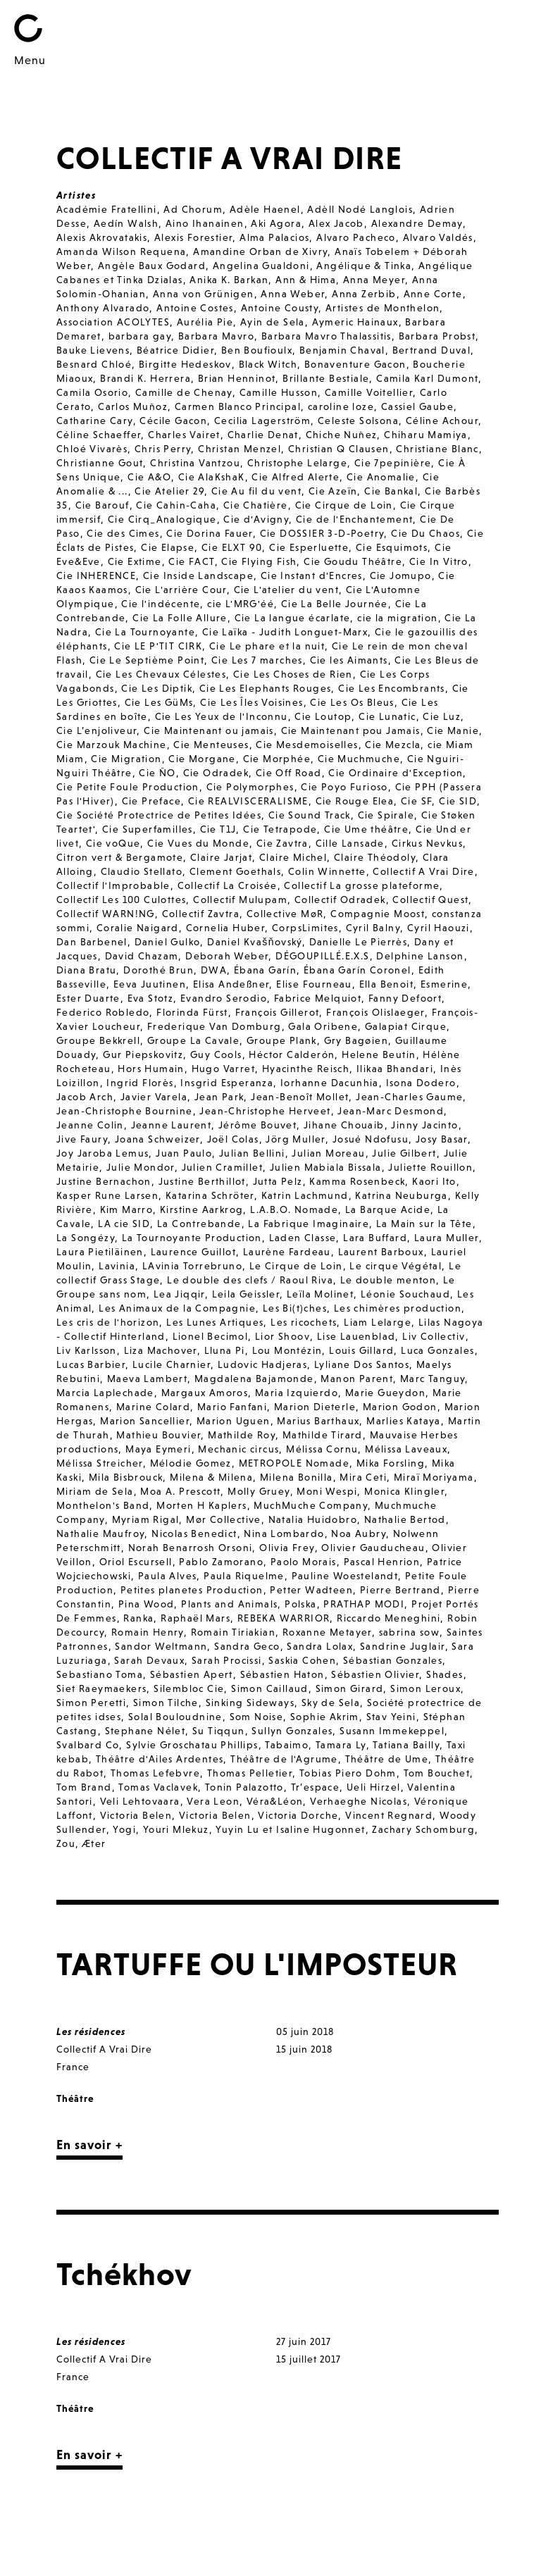 The height and width of the screenshot is (2576, 541). What do you see at coordinates (221, 857) in the screenshot?
I see `Claire Jarjat` at bounding box center [221, 857].